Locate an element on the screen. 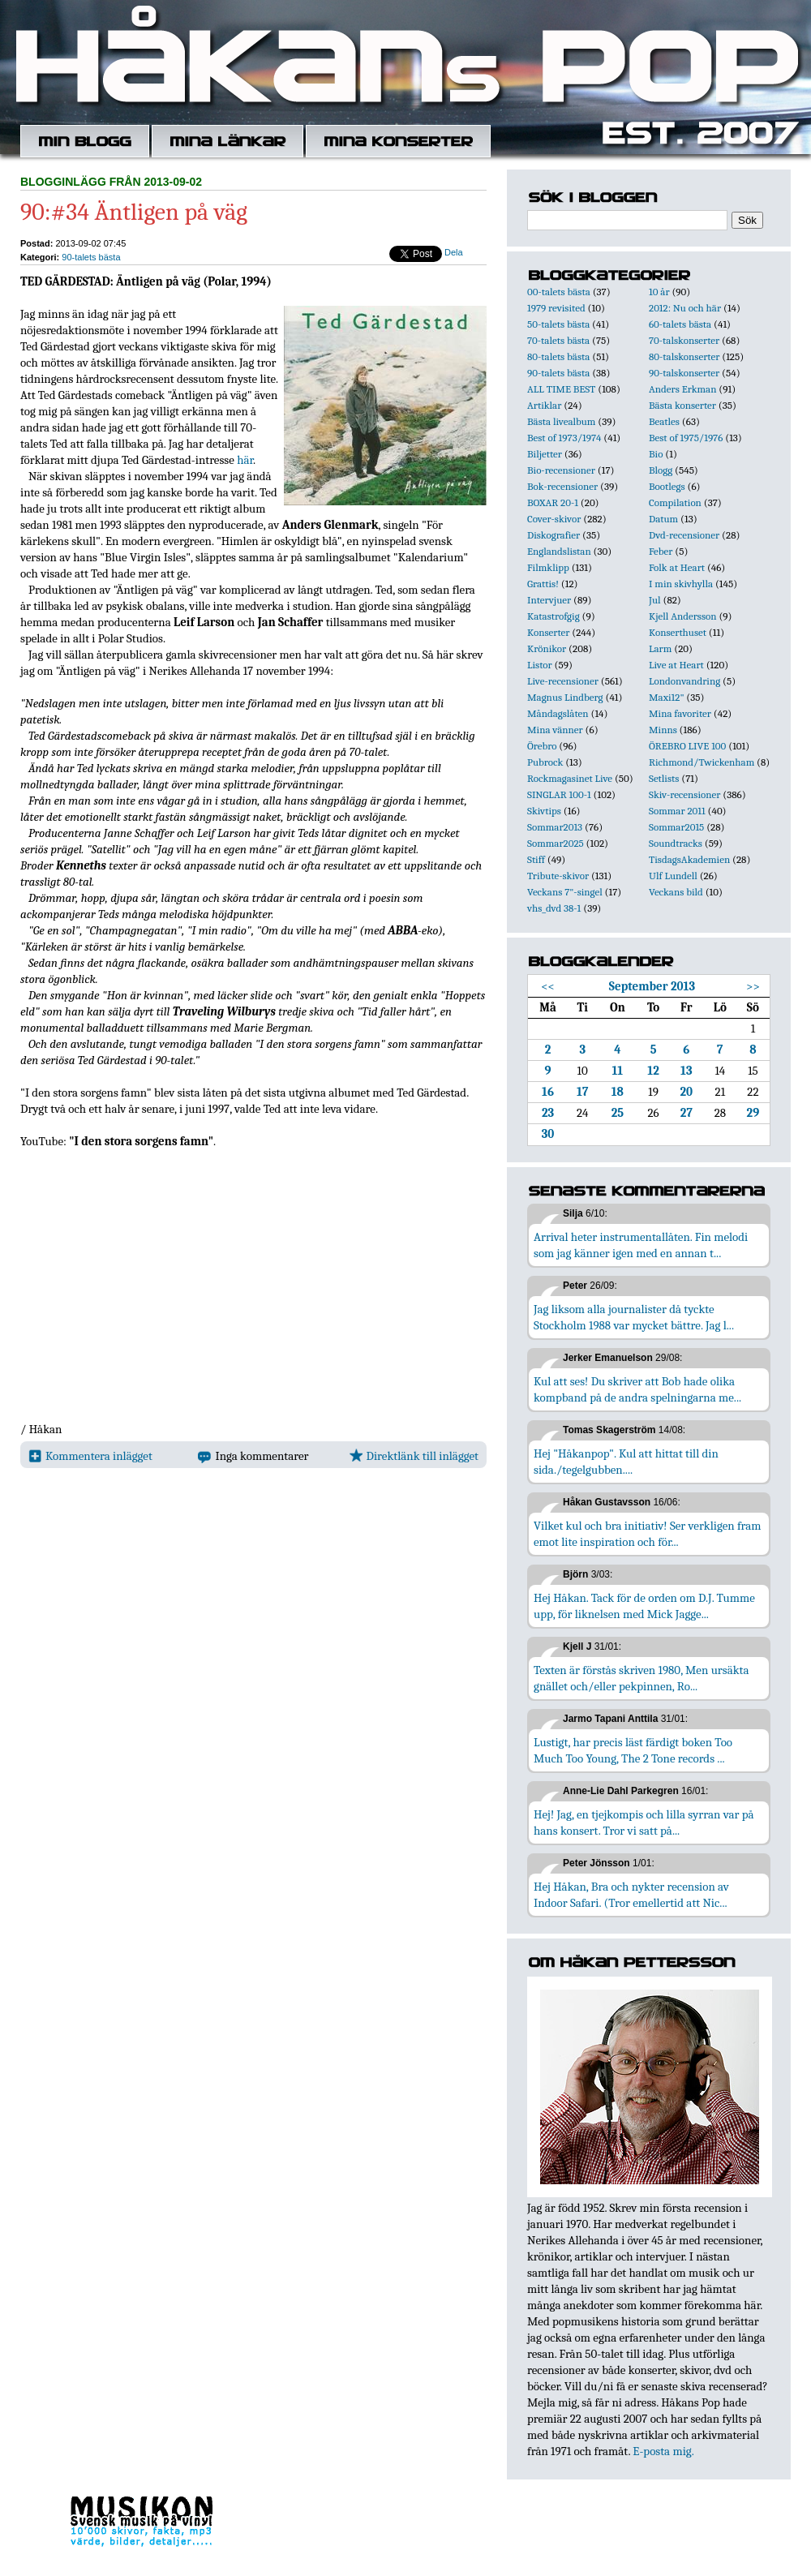 The height and width of the screenshot is (2576, 811). 60-talets bästa is located at coordinates (680, 324).